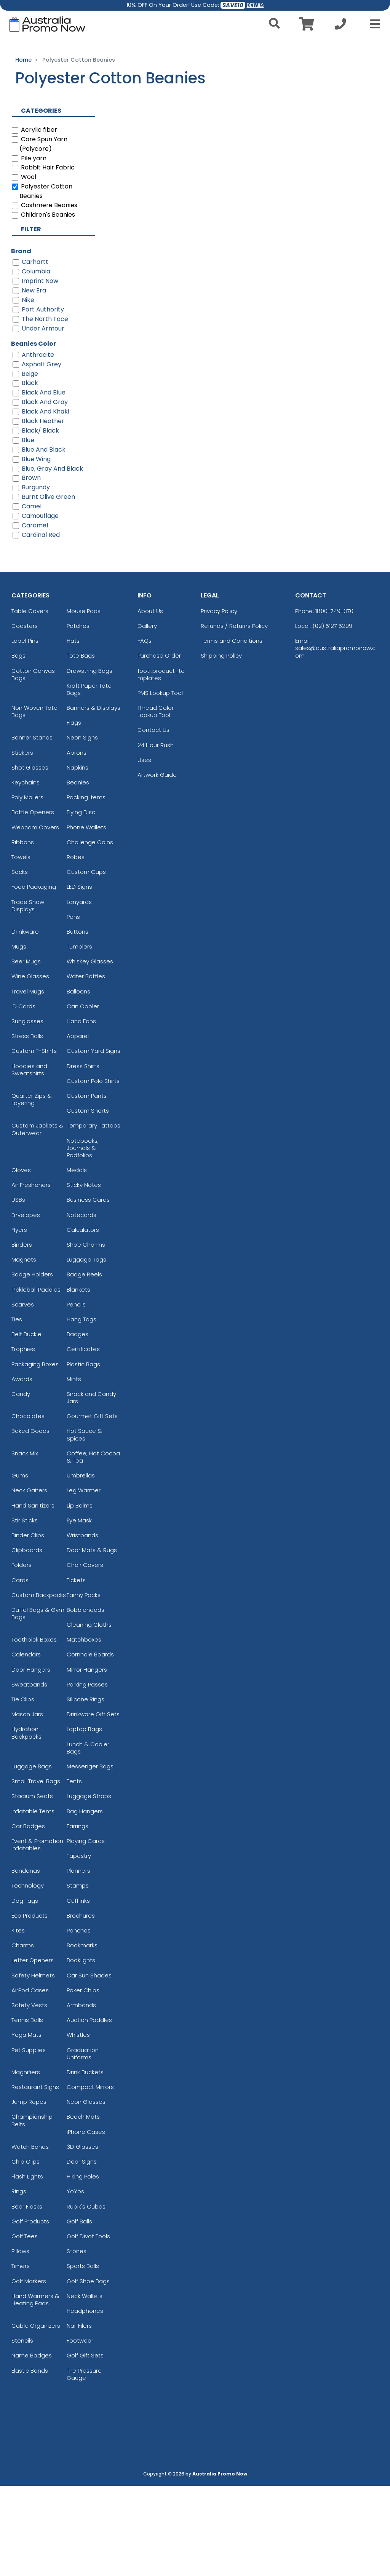  What do you see at coordinates (34, 1730) in the screenshot?
I see `Toothpick Boxes` at bounding box center [34, 1730].